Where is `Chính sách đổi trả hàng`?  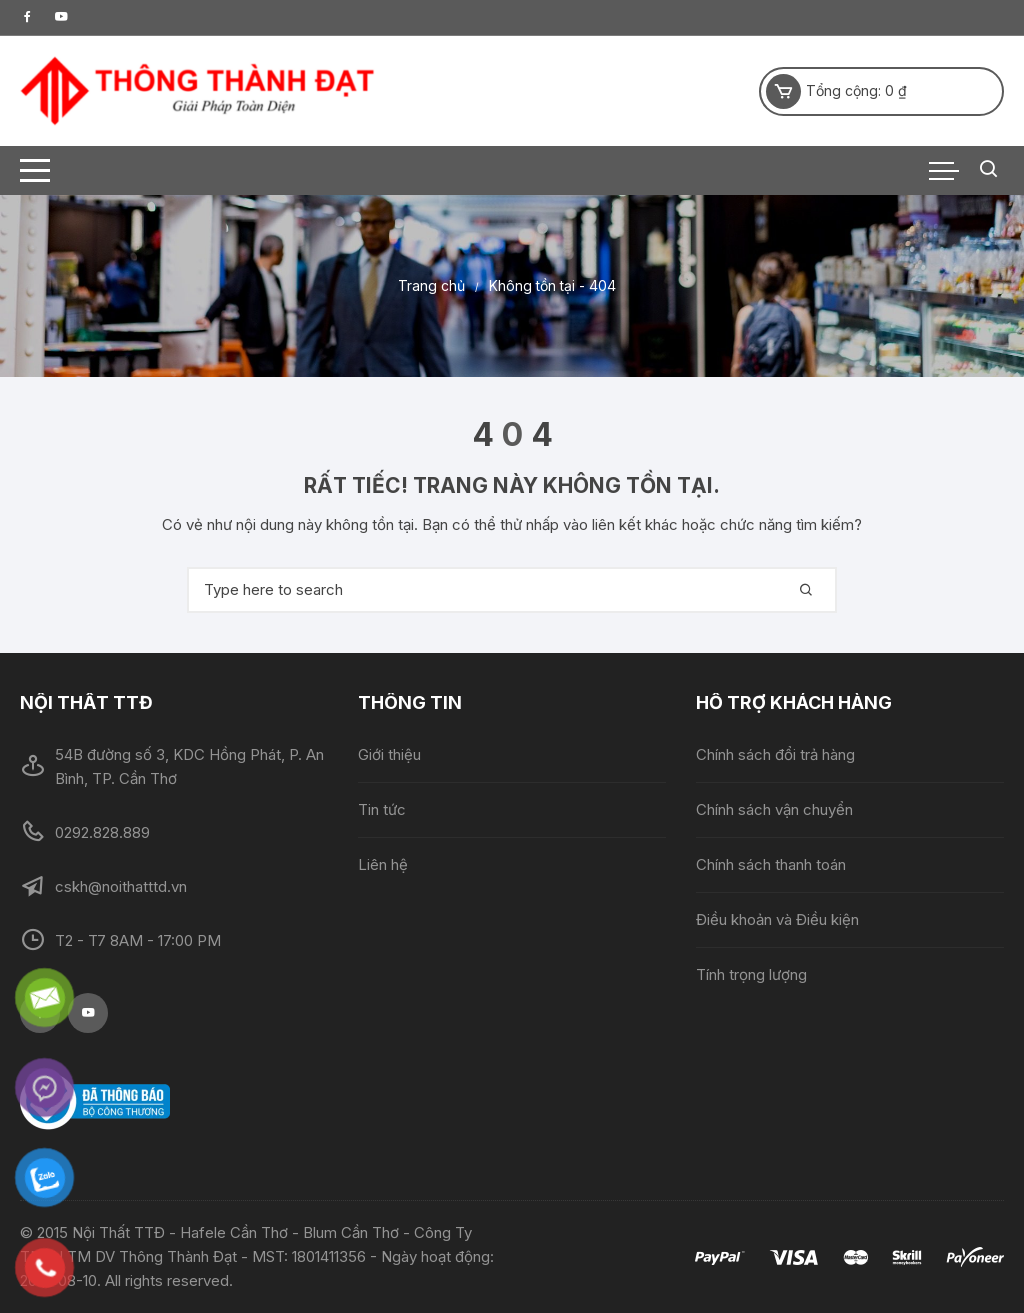
Chính sách đổi trả hàng is located at coordinates (775, 754).